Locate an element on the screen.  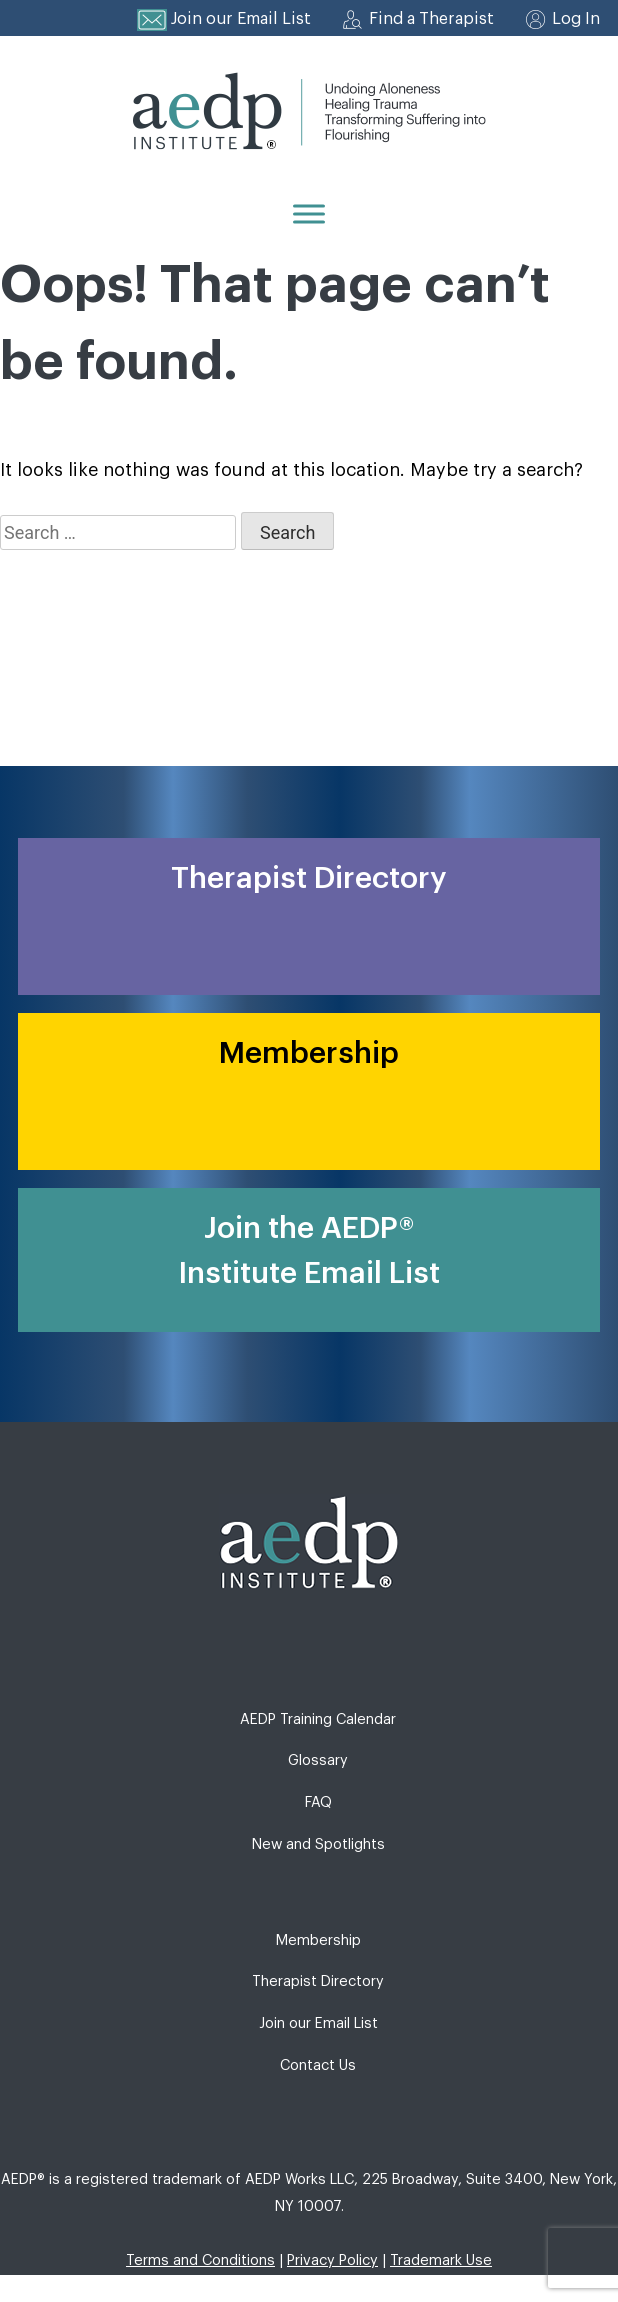
Glossary is located at coordinates (318, 1760).